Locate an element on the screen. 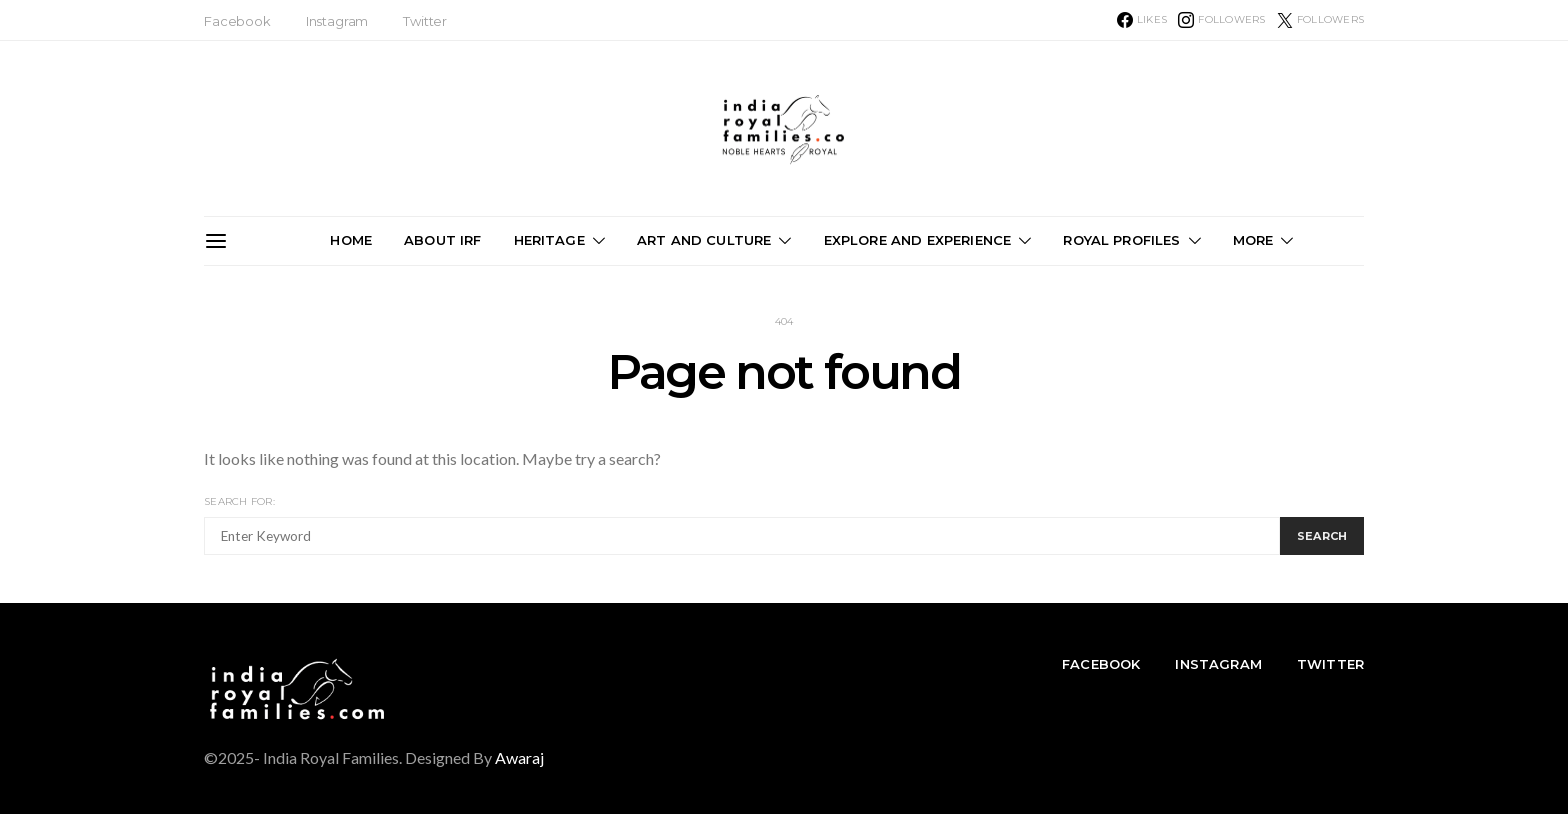 The width and height of the screenshot is (1568, 814). Home is located at coordinates (351, 240).